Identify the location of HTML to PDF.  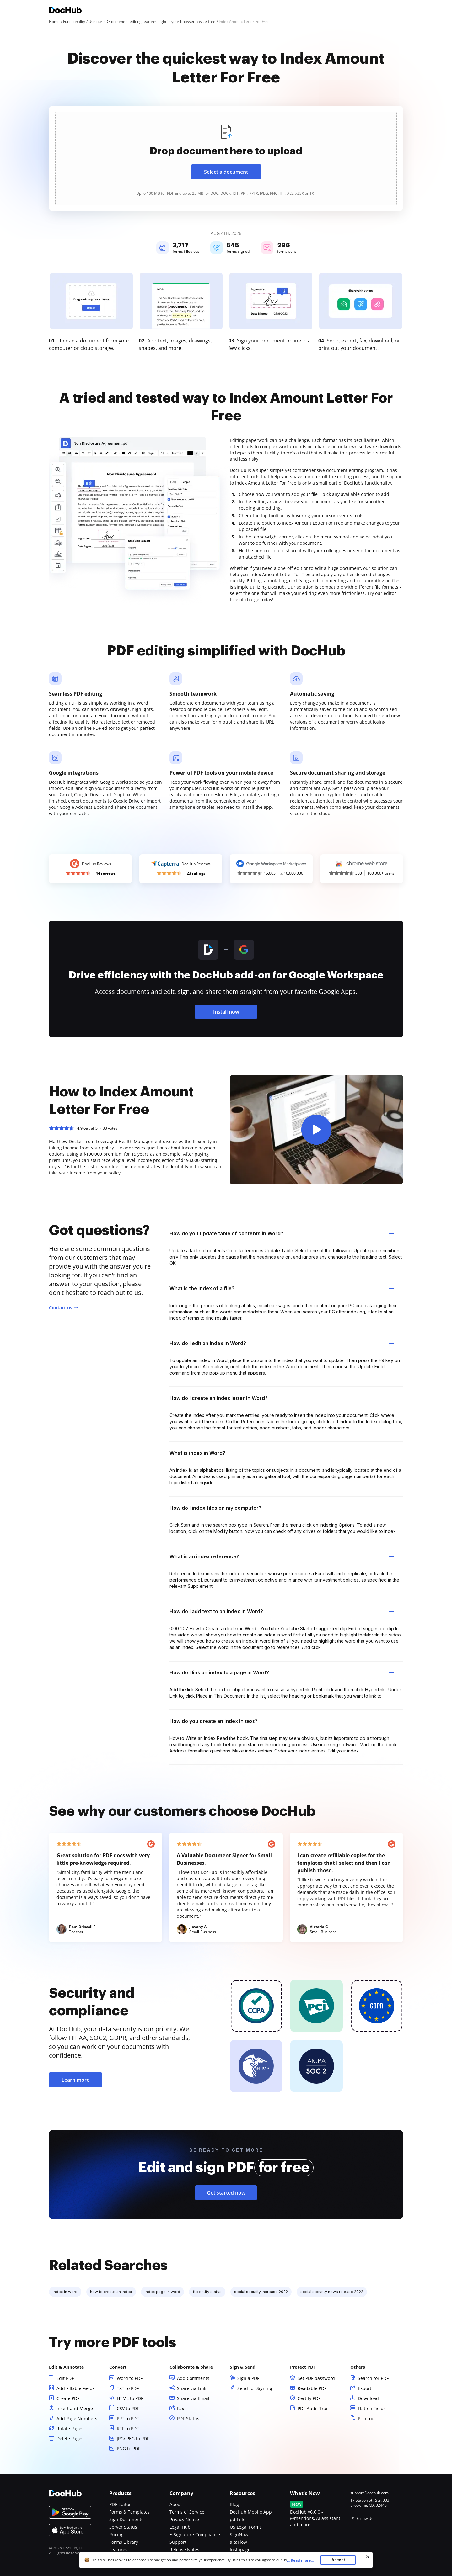
(130, 2398).